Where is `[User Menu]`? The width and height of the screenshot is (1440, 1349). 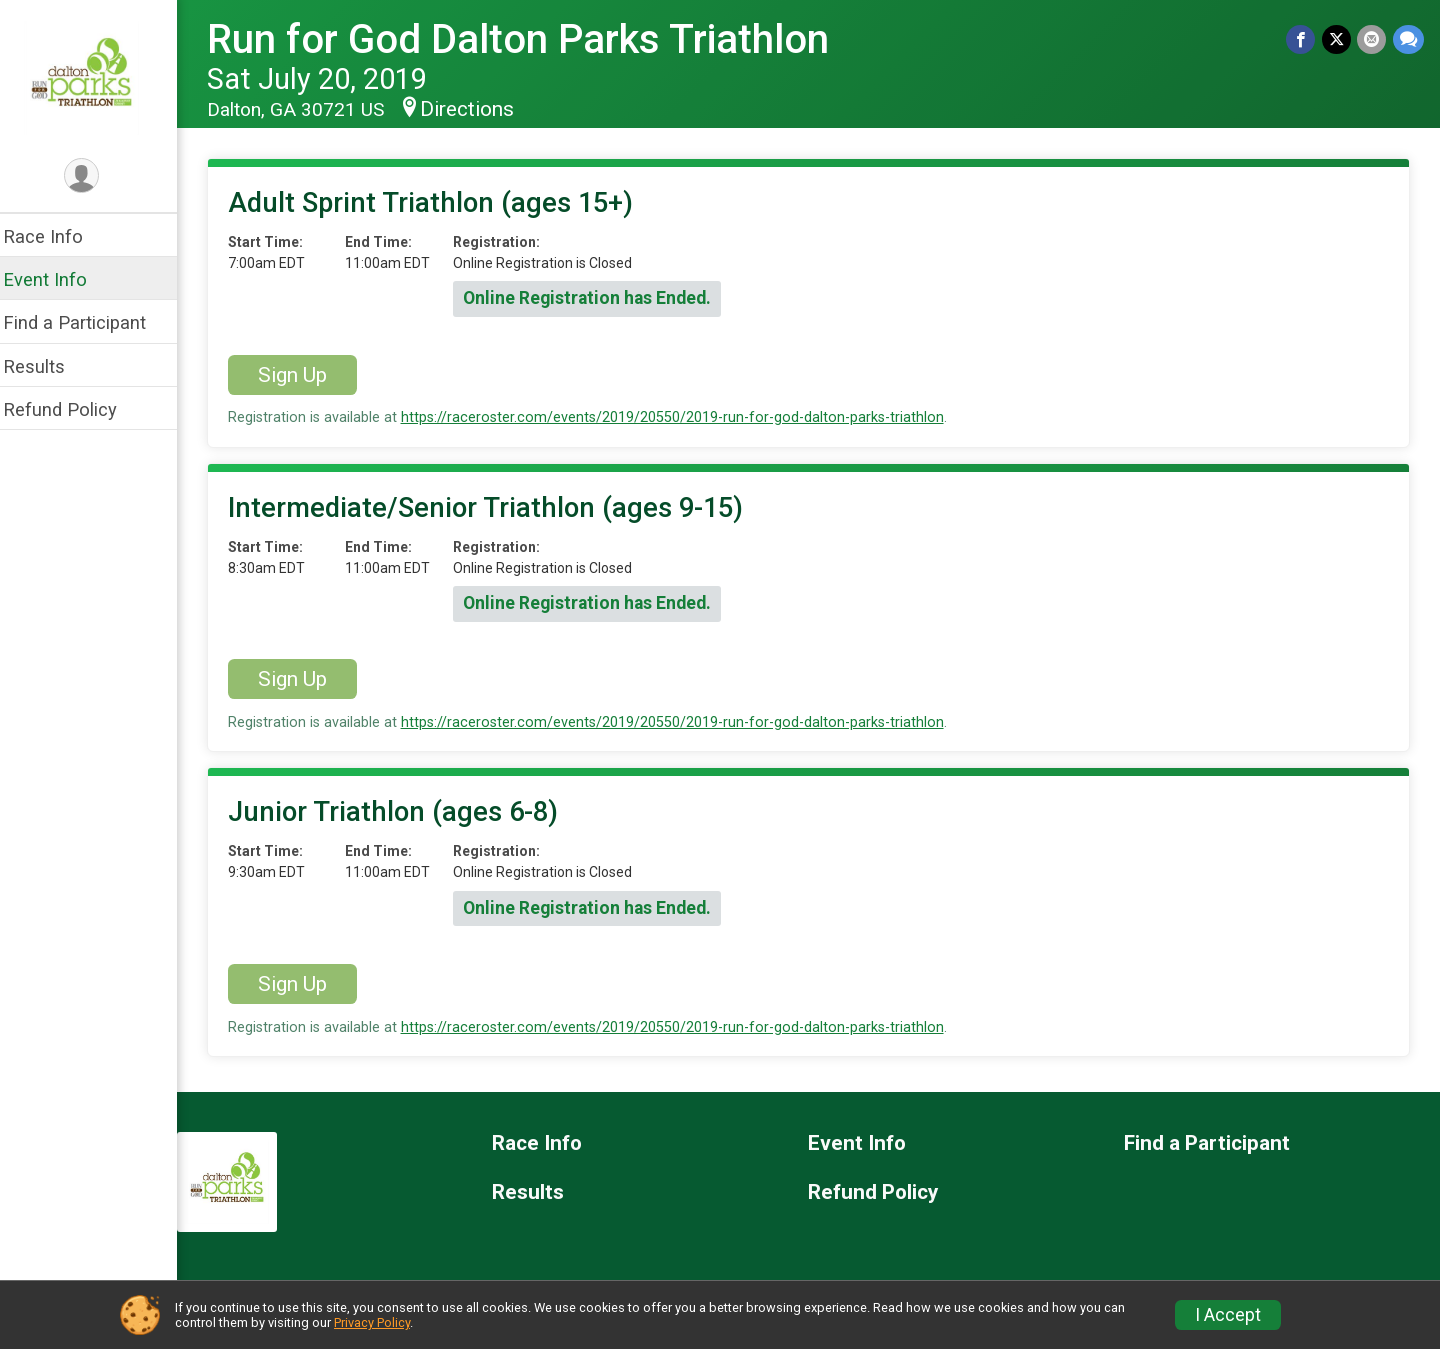
[User Menu] is located at coordinates (95, 176).